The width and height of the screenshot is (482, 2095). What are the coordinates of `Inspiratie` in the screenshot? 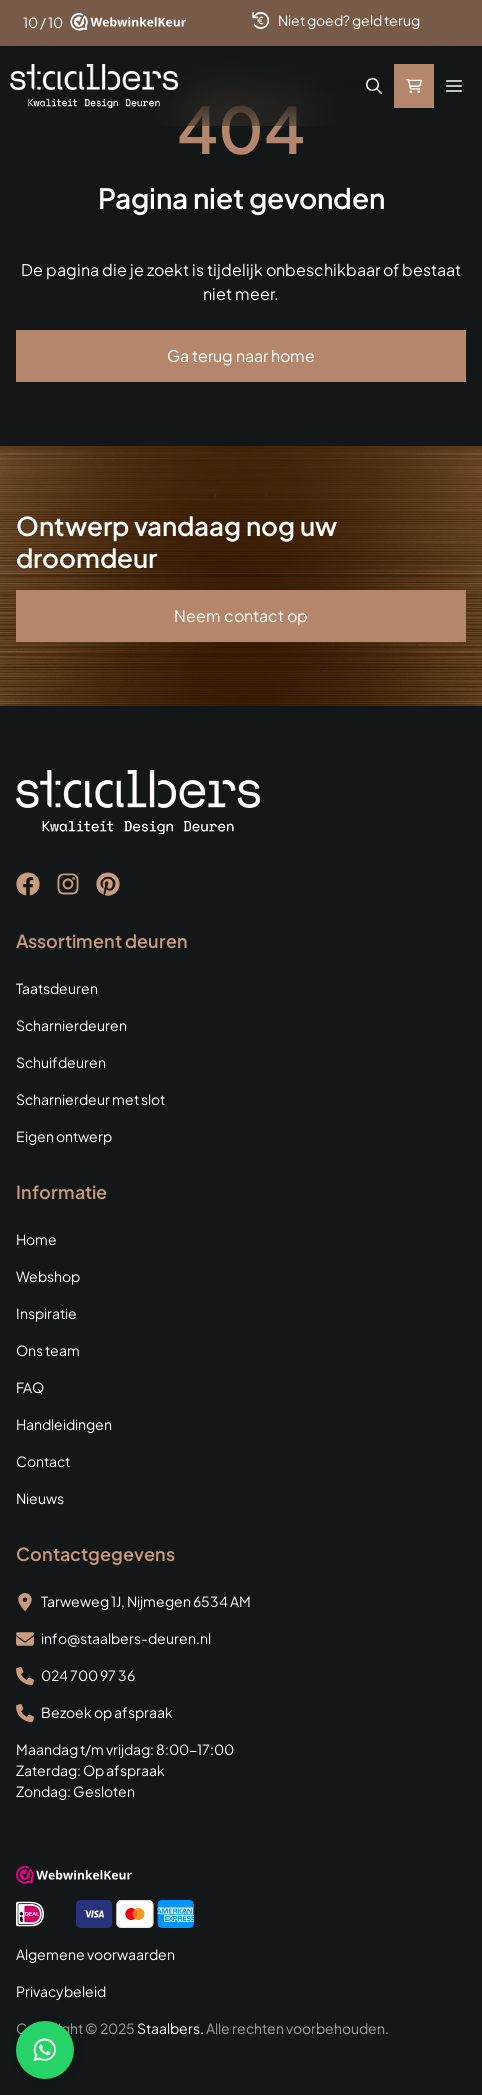 It's located at (46, 1313).